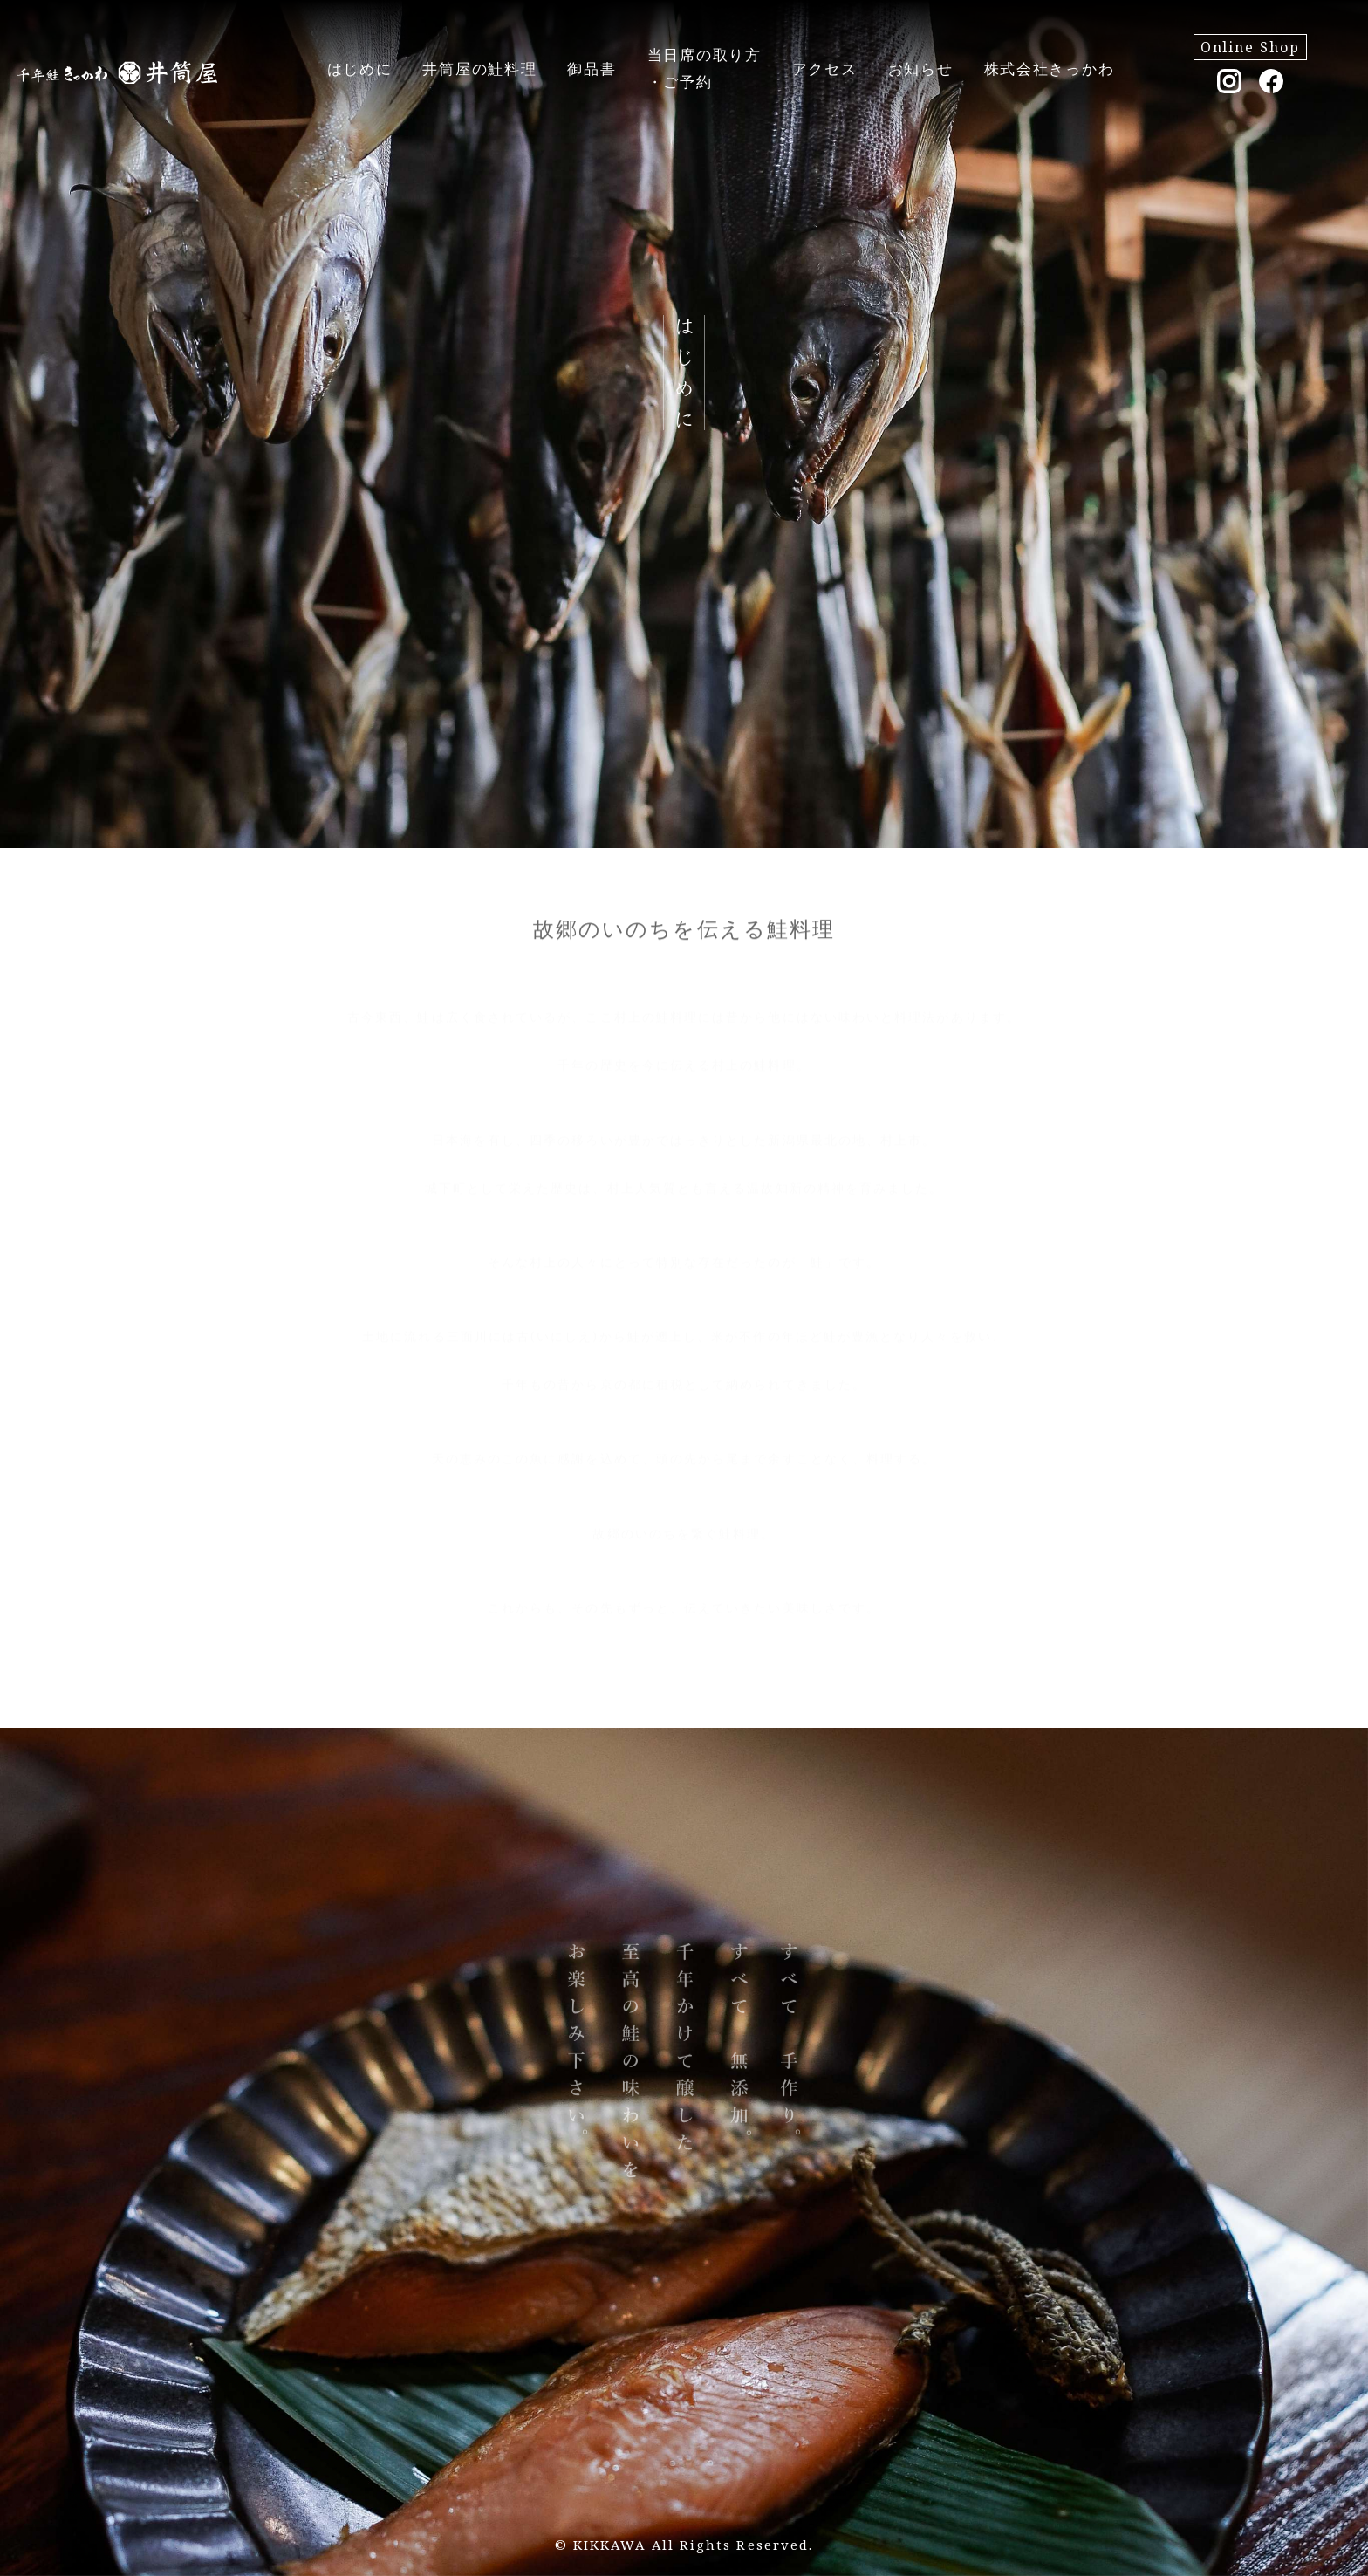 The image size is (1368, 2576). I want to click on お知らせ, so click(921, 68).